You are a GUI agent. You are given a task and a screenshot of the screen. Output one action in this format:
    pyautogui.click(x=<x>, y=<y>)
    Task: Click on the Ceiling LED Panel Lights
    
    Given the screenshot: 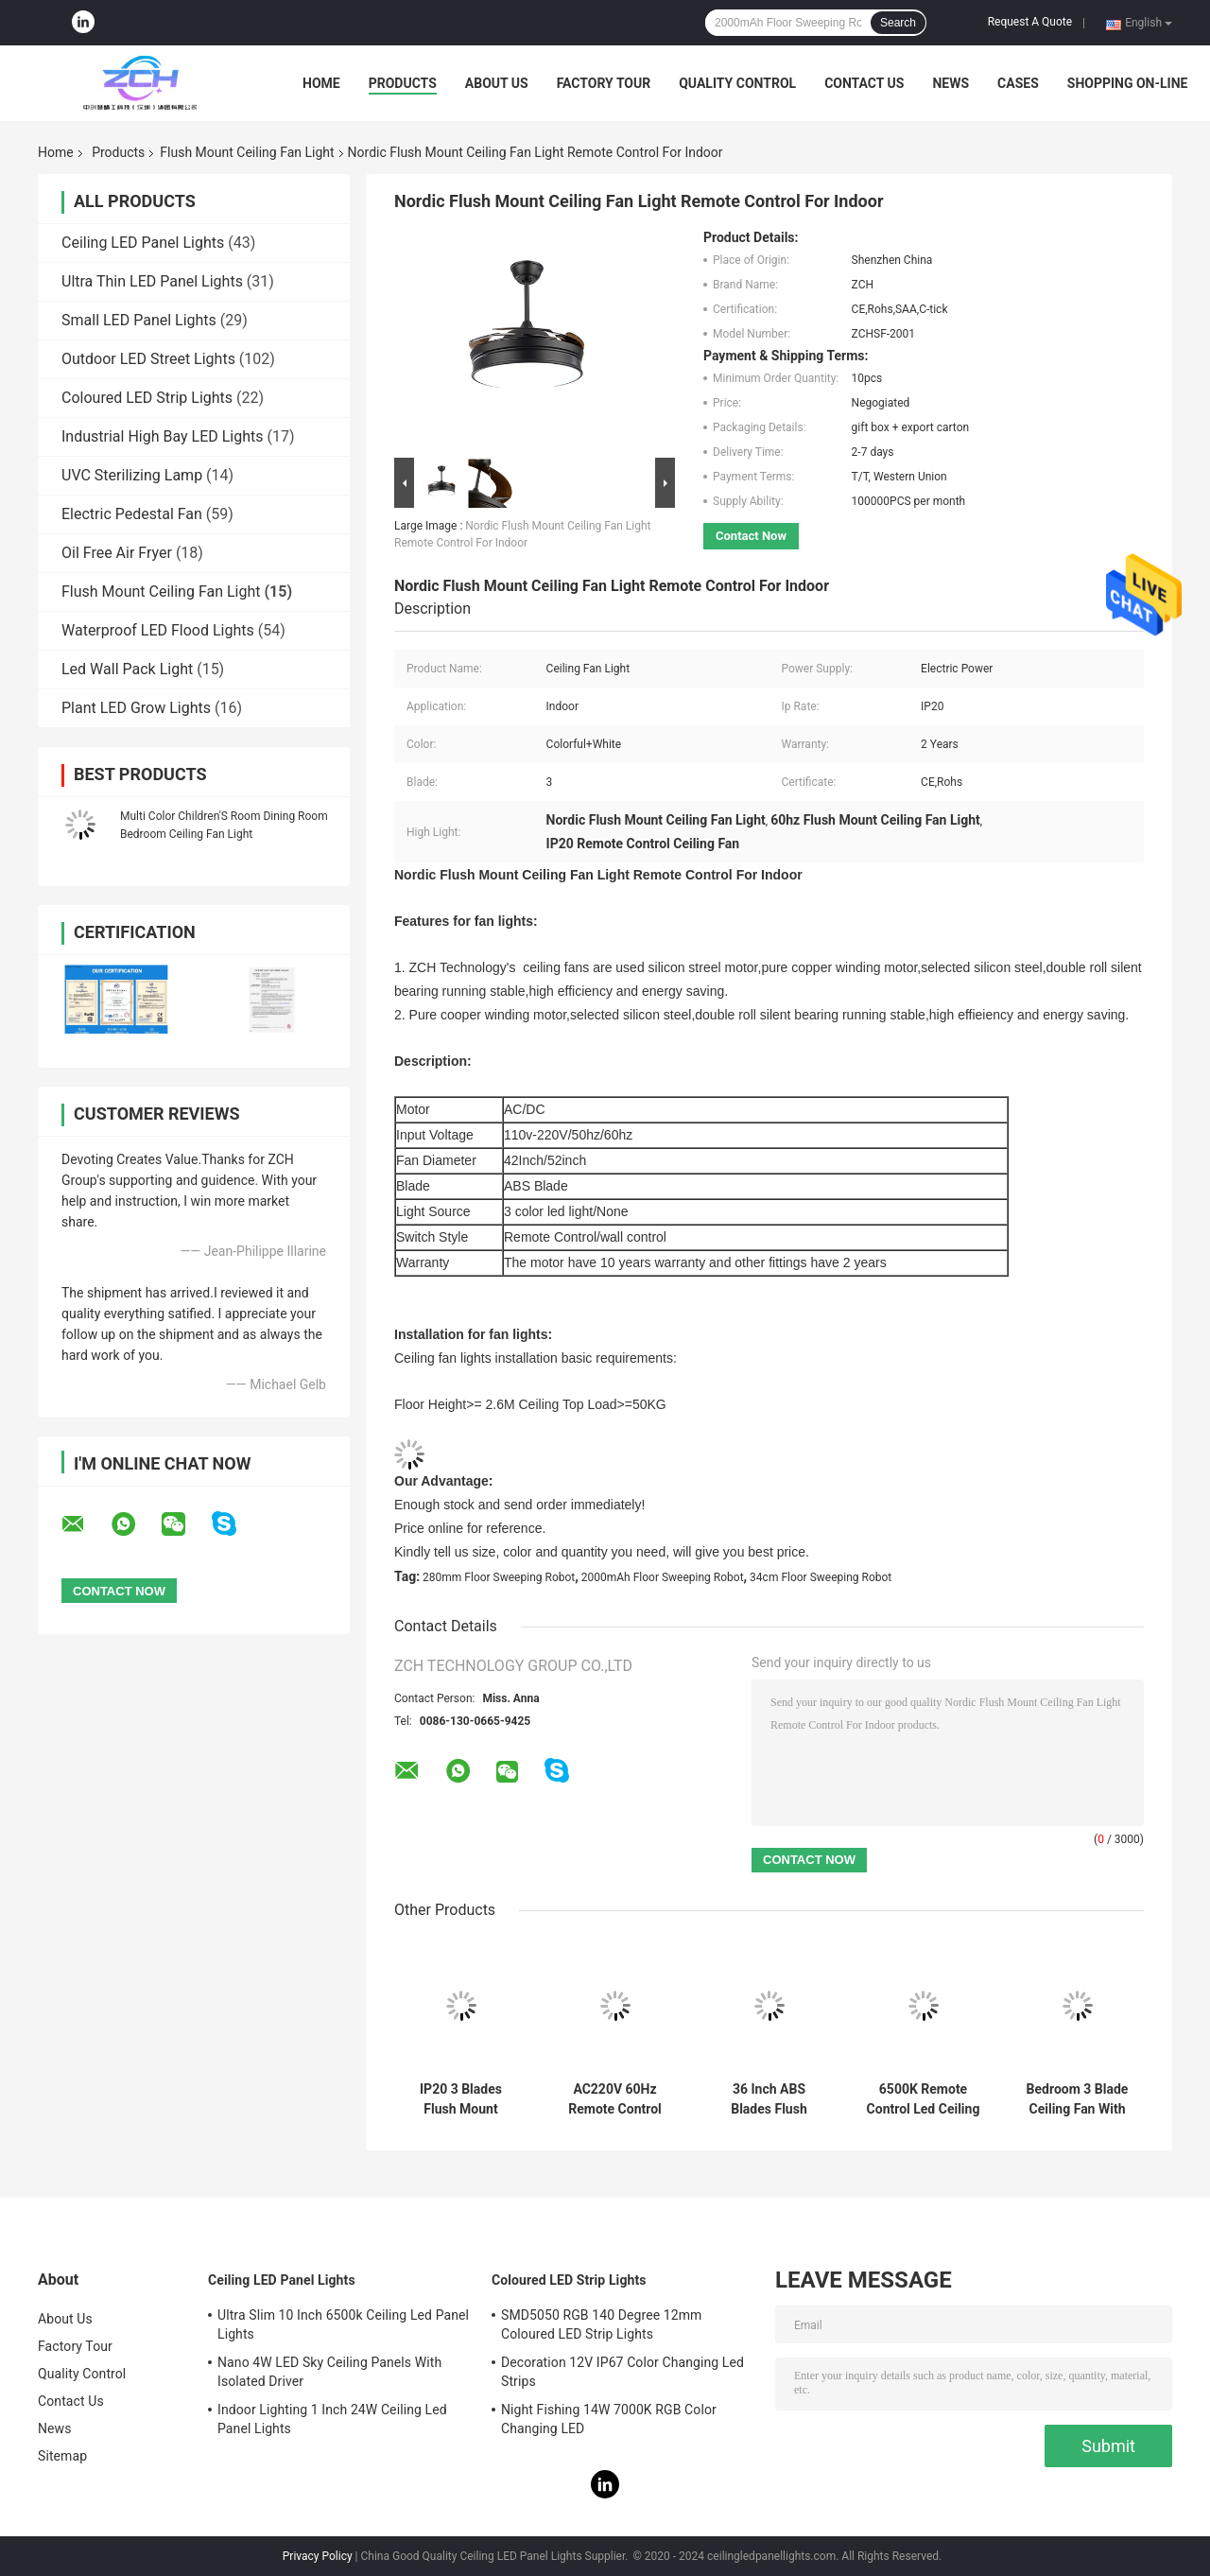 What is the action you would take?
    pyautogui.click(x=142, y=243)
    